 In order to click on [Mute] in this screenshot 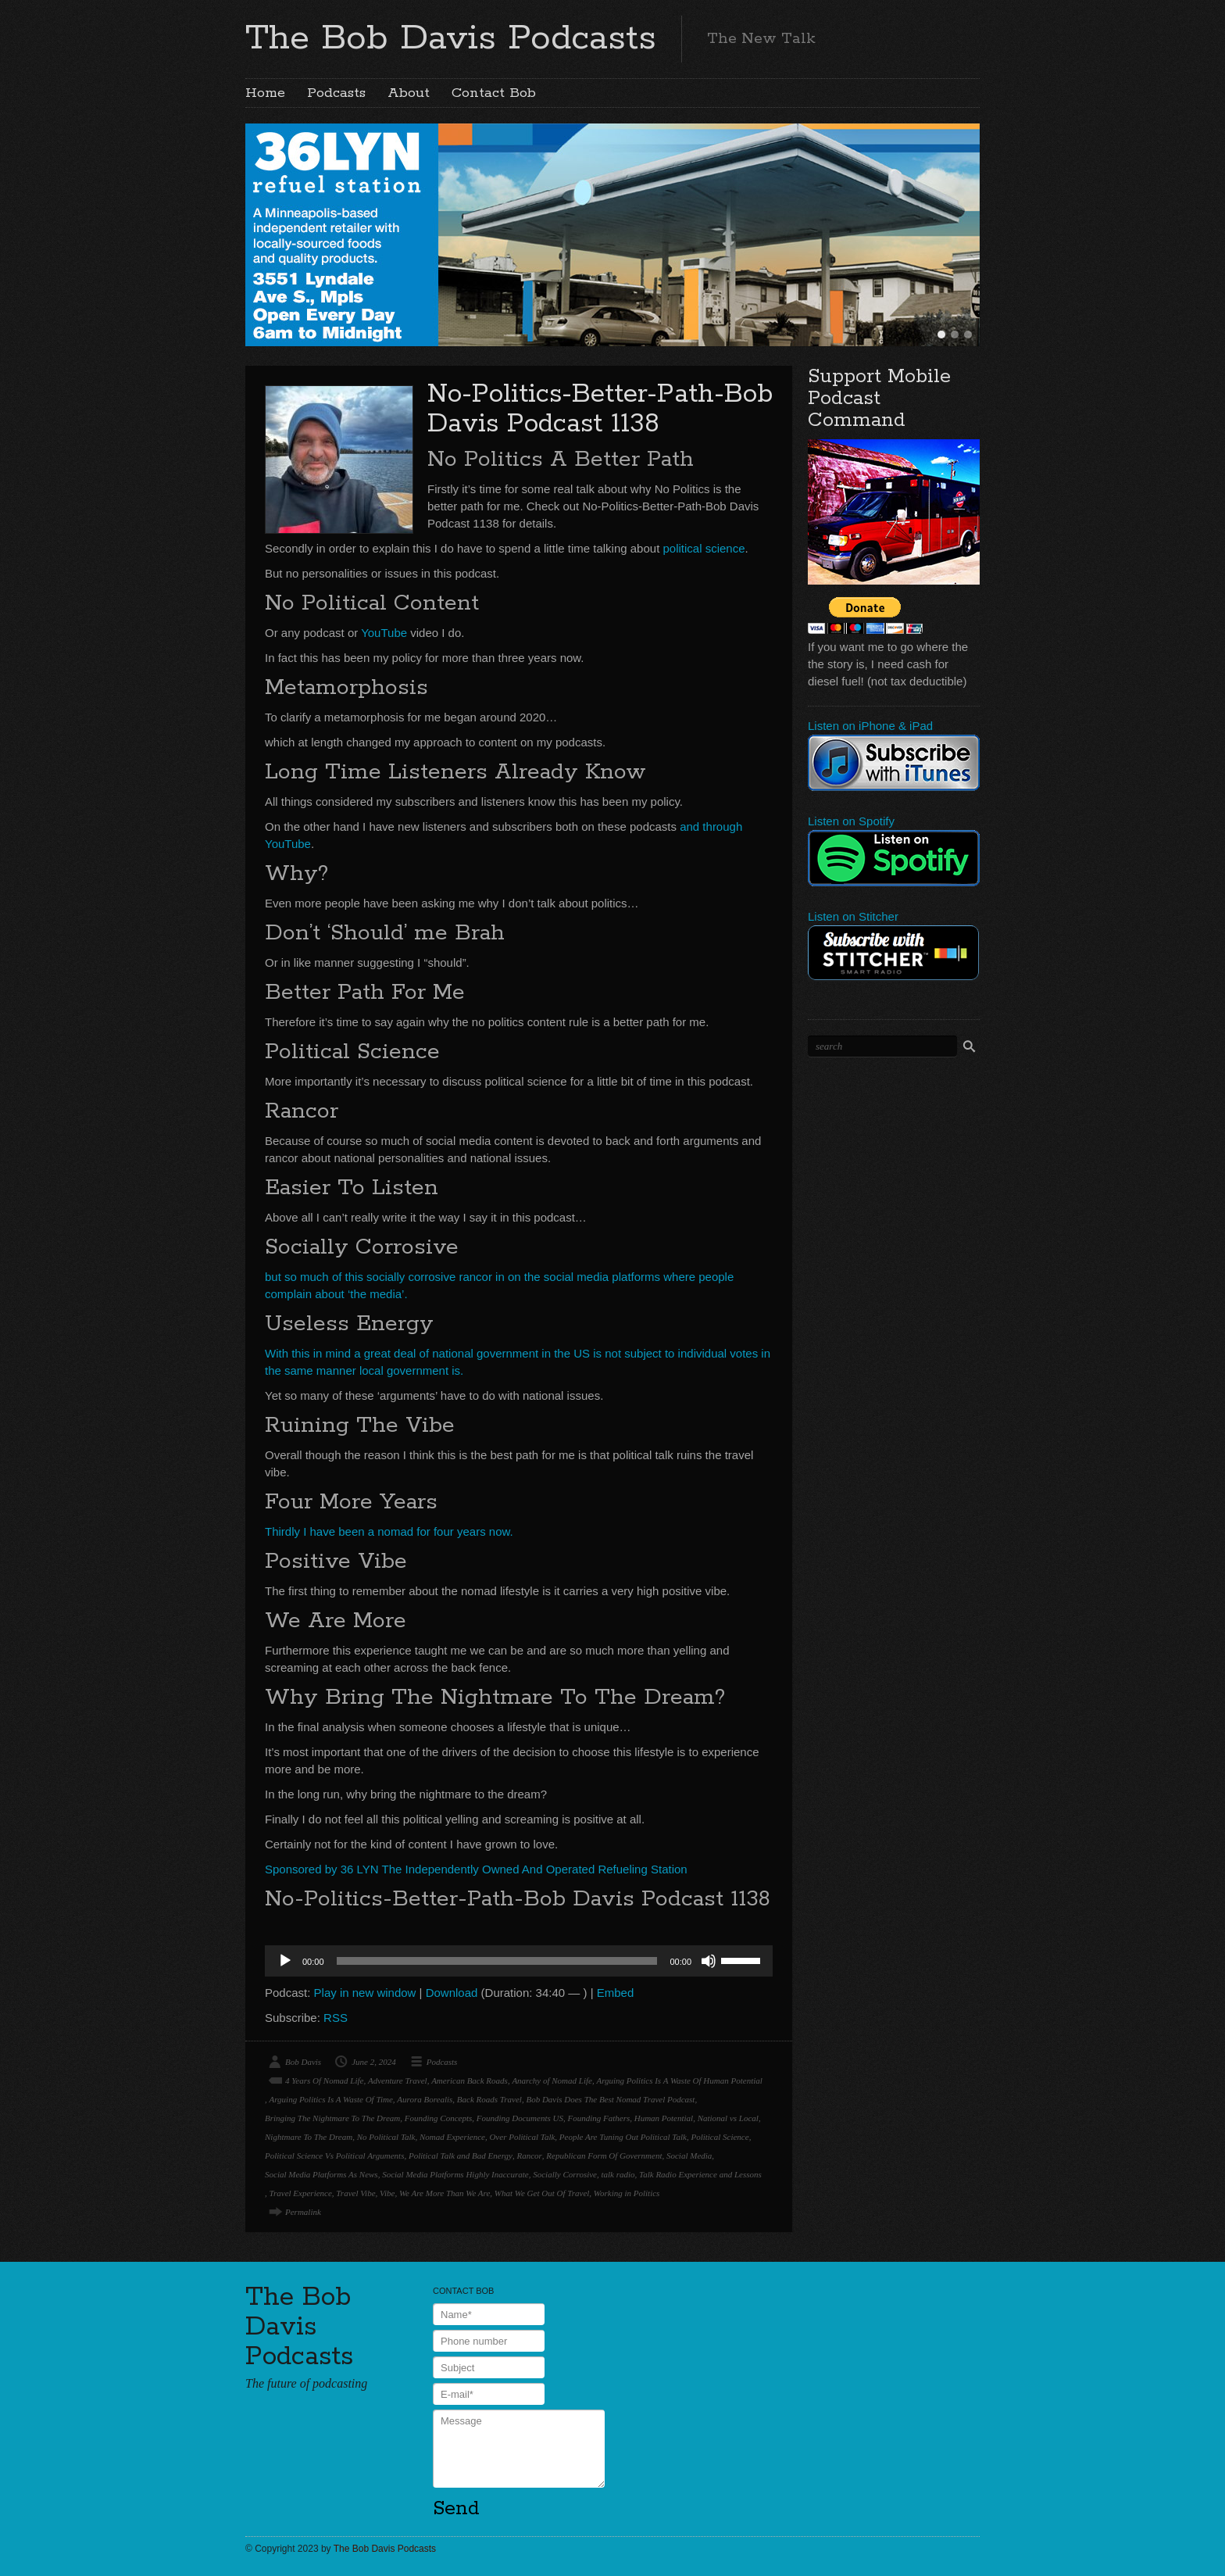, I will do `click(708, 1961)`.